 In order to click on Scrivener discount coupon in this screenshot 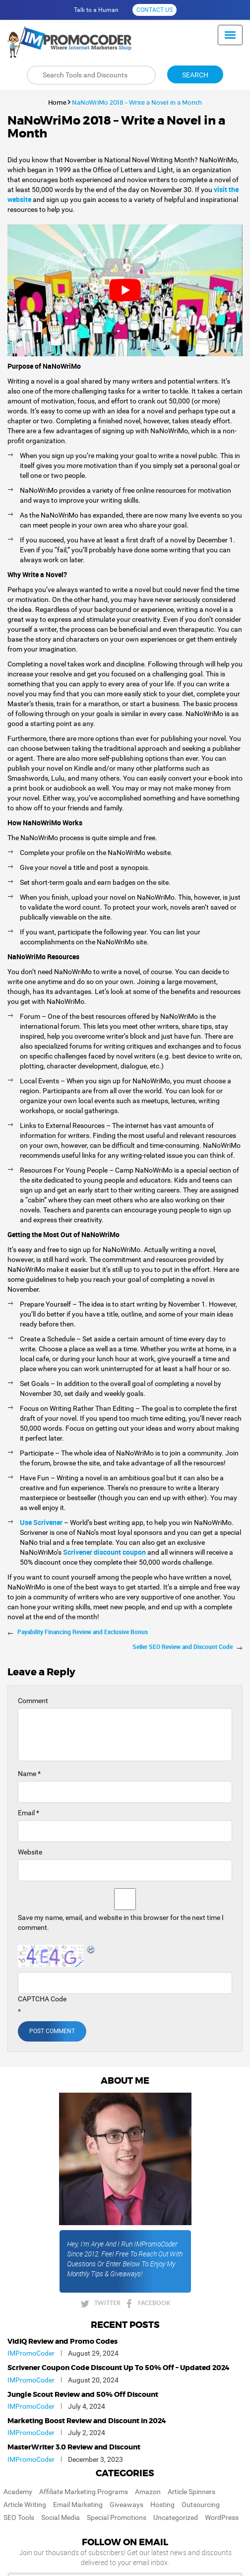, I will do `click(104, 1552)`.